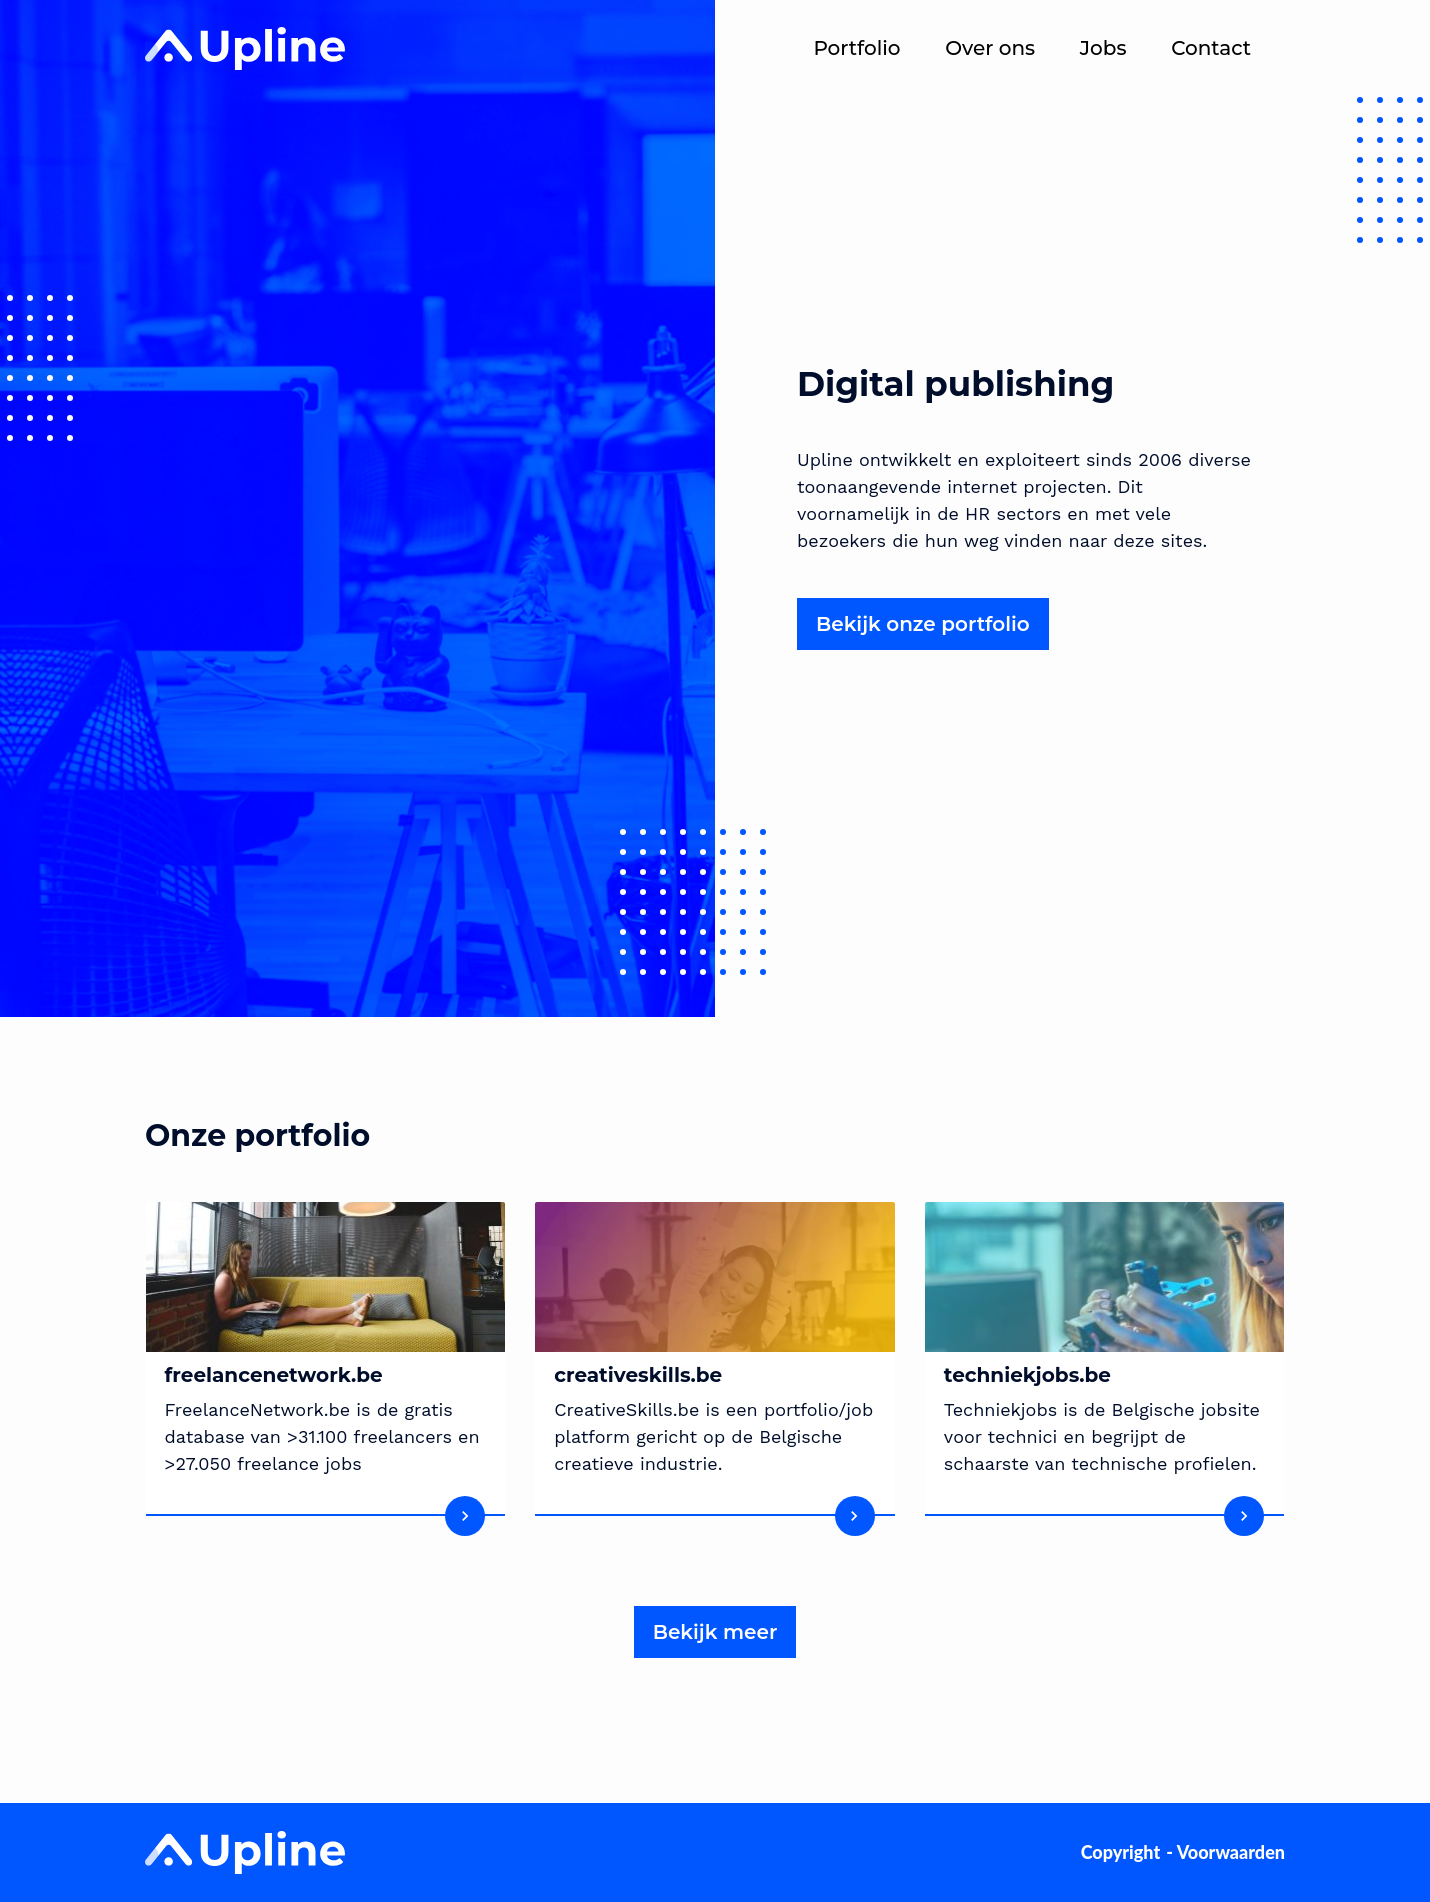 This screenshot has height=1902, width=1430. Describe the element at coordinates (856, 48) in the screenshot. I see `Portfolio` at that location.